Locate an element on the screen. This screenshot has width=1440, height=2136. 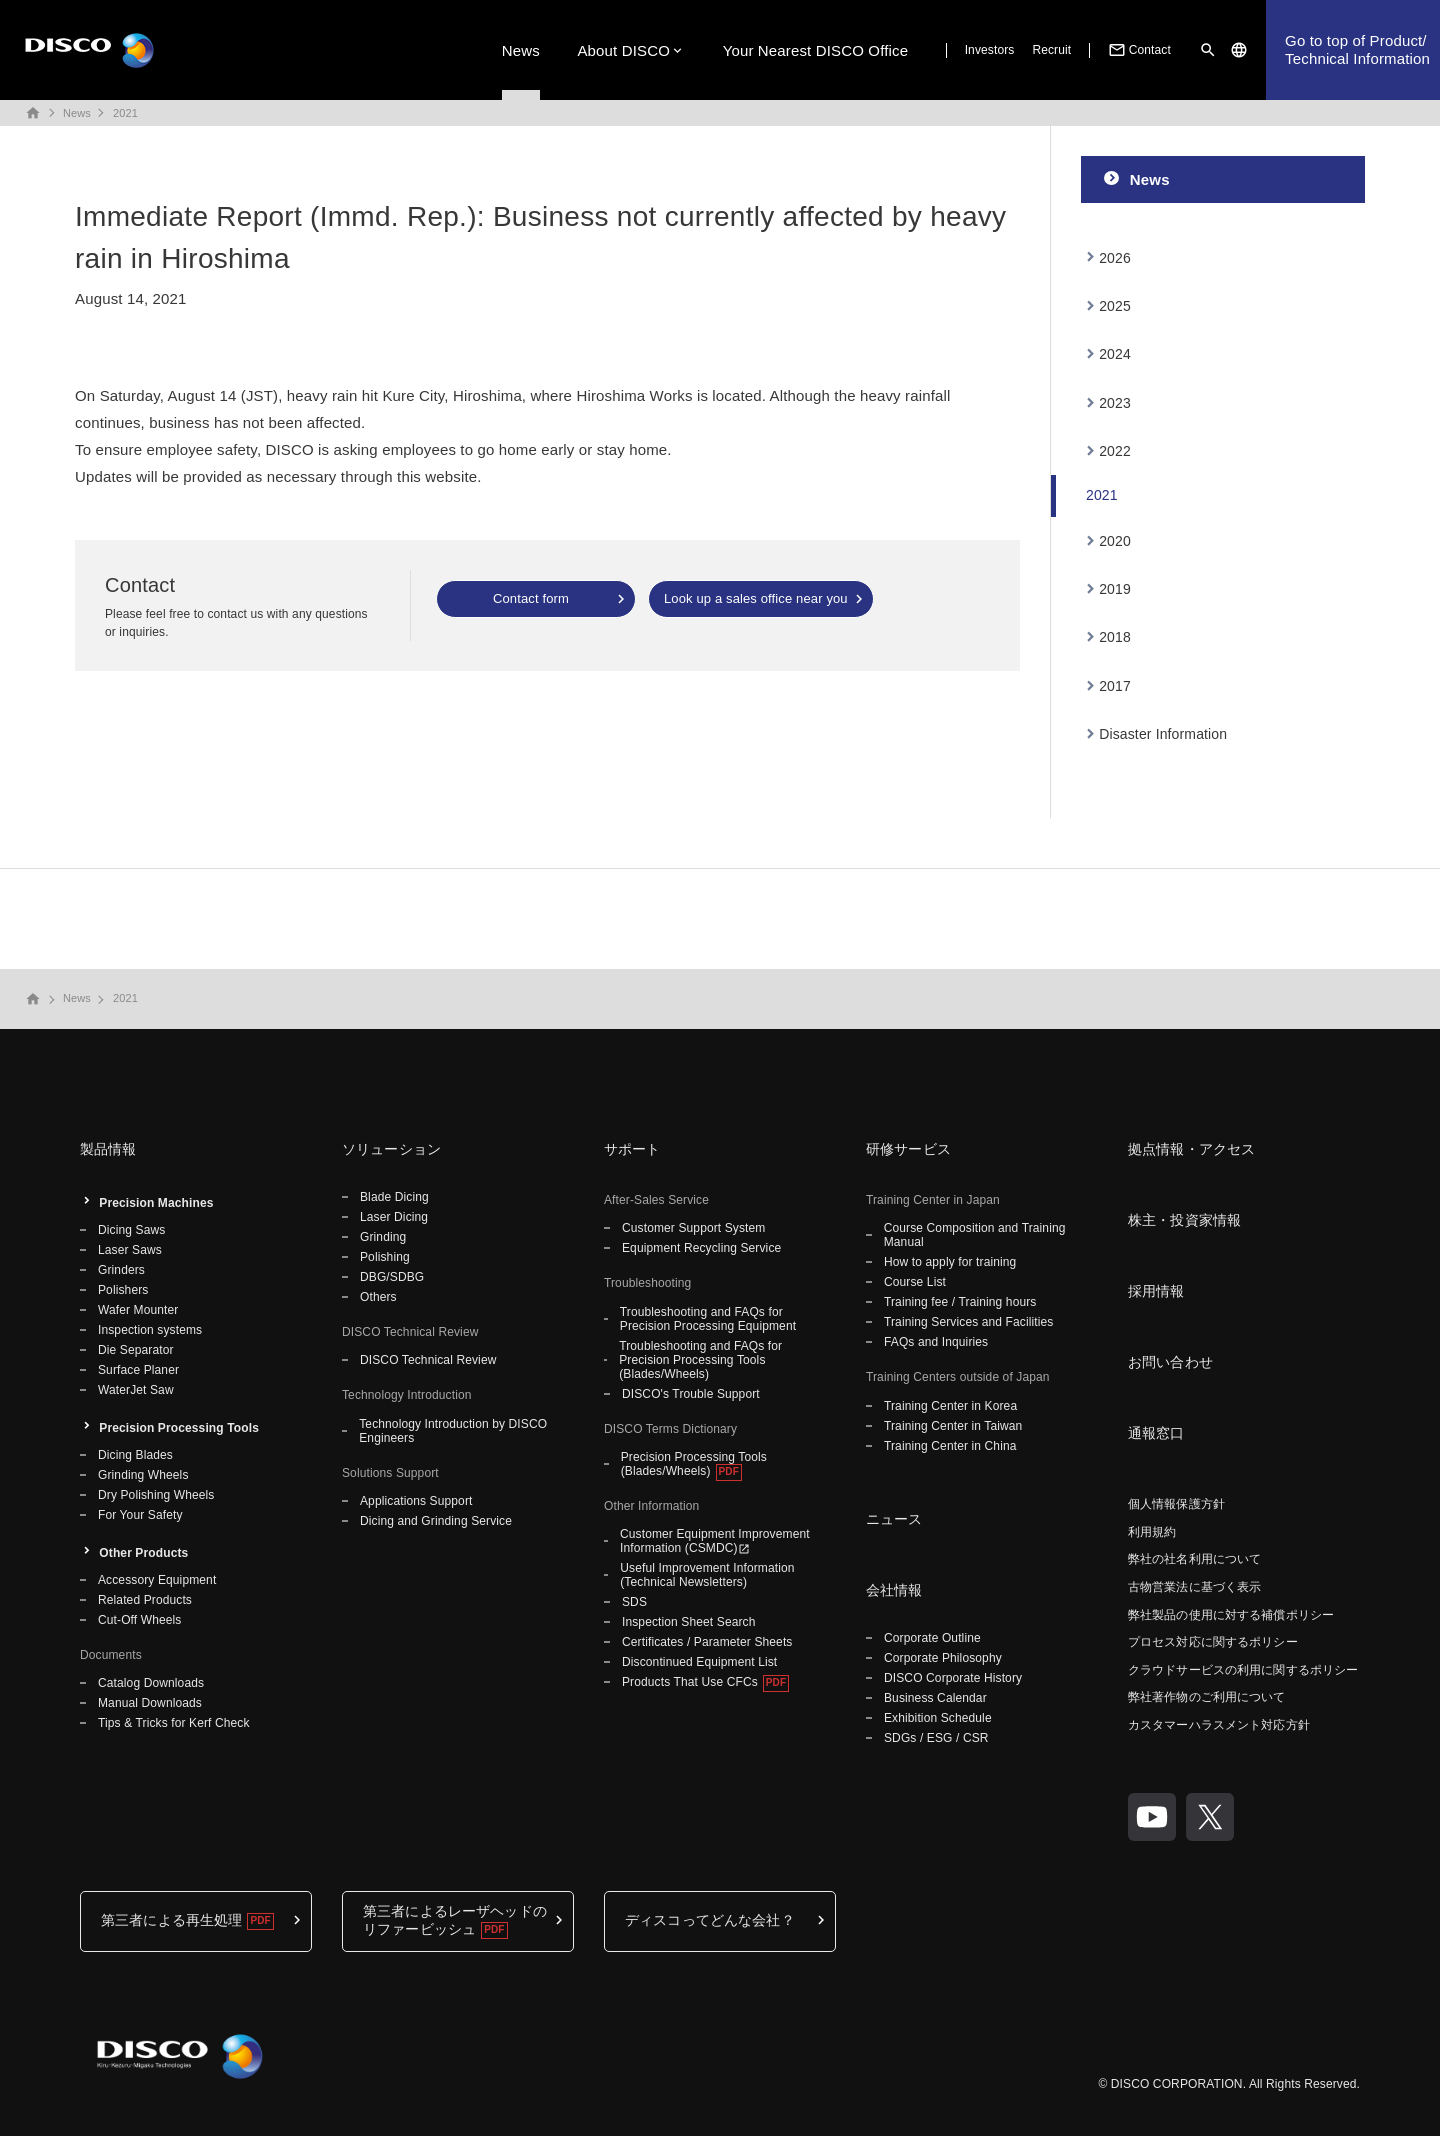
DISCO's Trouble Support is located at coordinates (691, 1394).